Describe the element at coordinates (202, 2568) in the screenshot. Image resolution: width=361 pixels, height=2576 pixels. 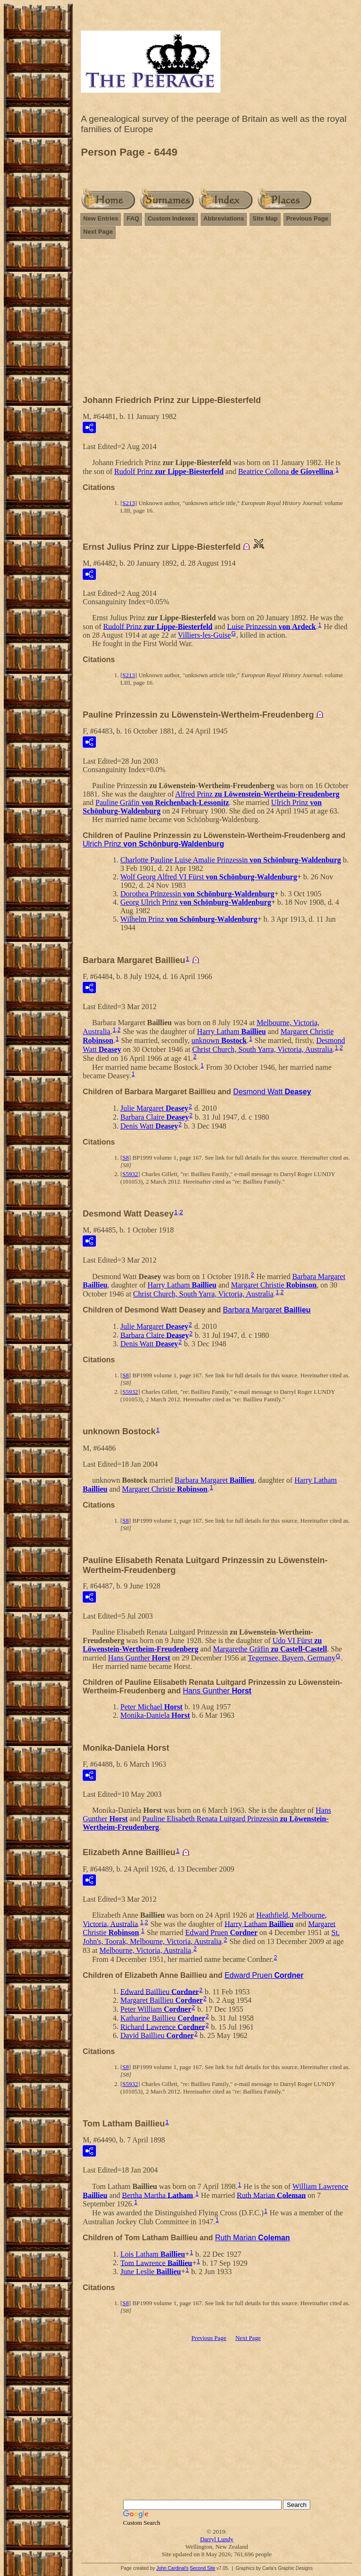
I see `Second Site` at that location.